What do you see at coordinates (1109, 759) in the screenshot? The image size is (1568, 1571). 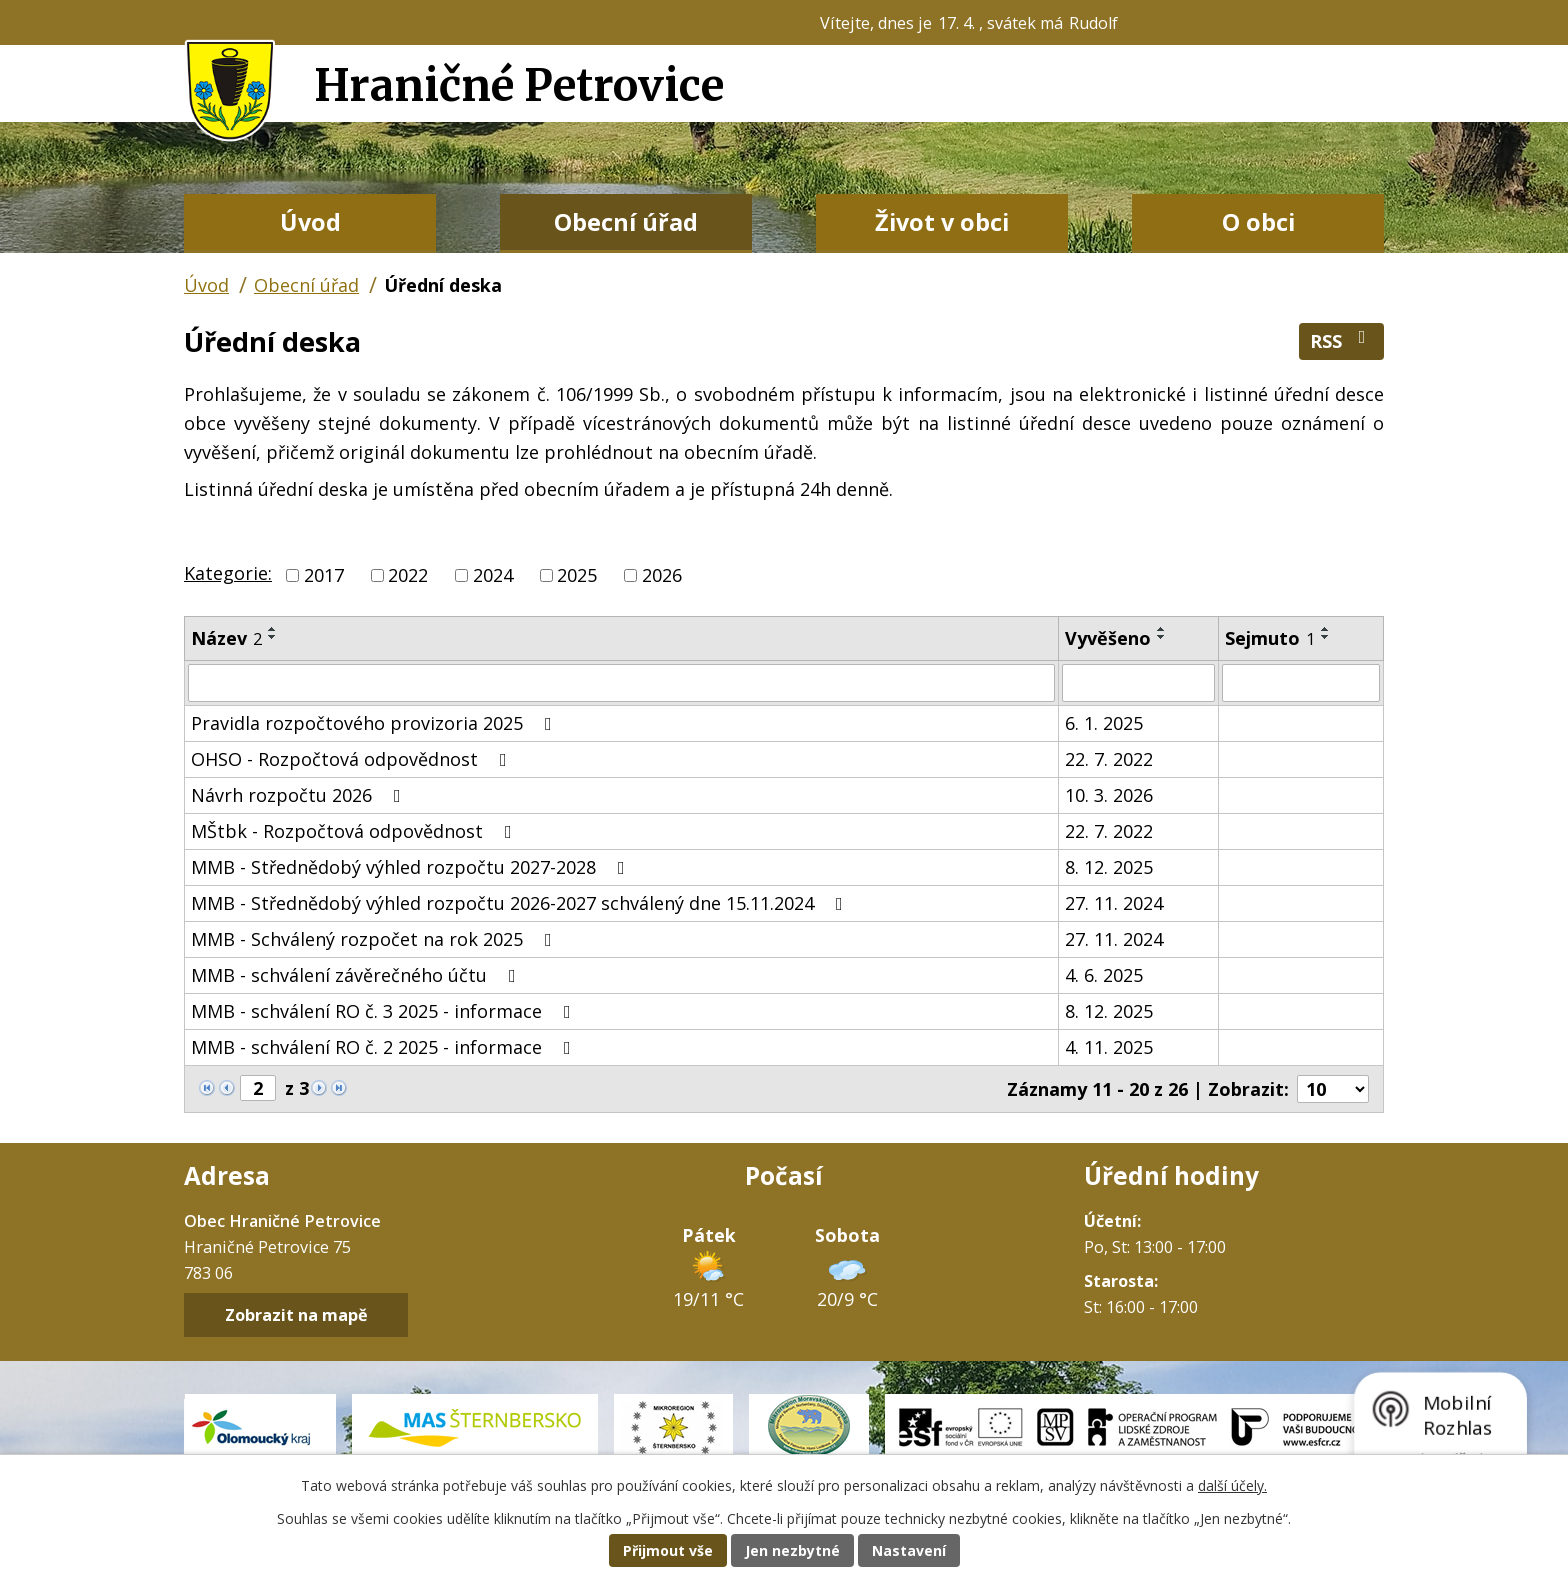 I see `22. 7. 2022` at bounding box center [1109, 759].